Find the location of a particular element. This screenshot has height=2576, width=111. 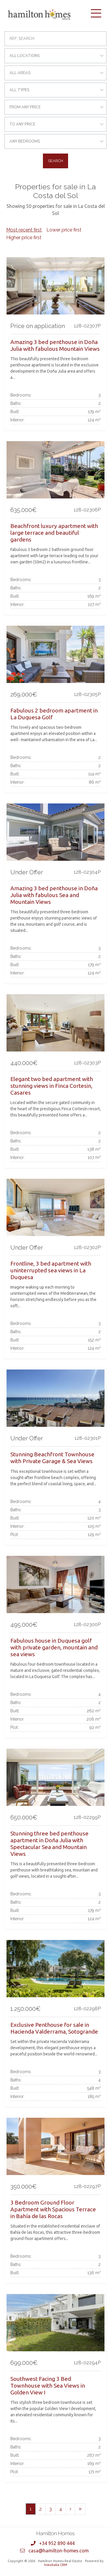

Frontline, 3 bed apartment with uninterrupted sea views in La Duquesa is located at coordinates (50, 1270).